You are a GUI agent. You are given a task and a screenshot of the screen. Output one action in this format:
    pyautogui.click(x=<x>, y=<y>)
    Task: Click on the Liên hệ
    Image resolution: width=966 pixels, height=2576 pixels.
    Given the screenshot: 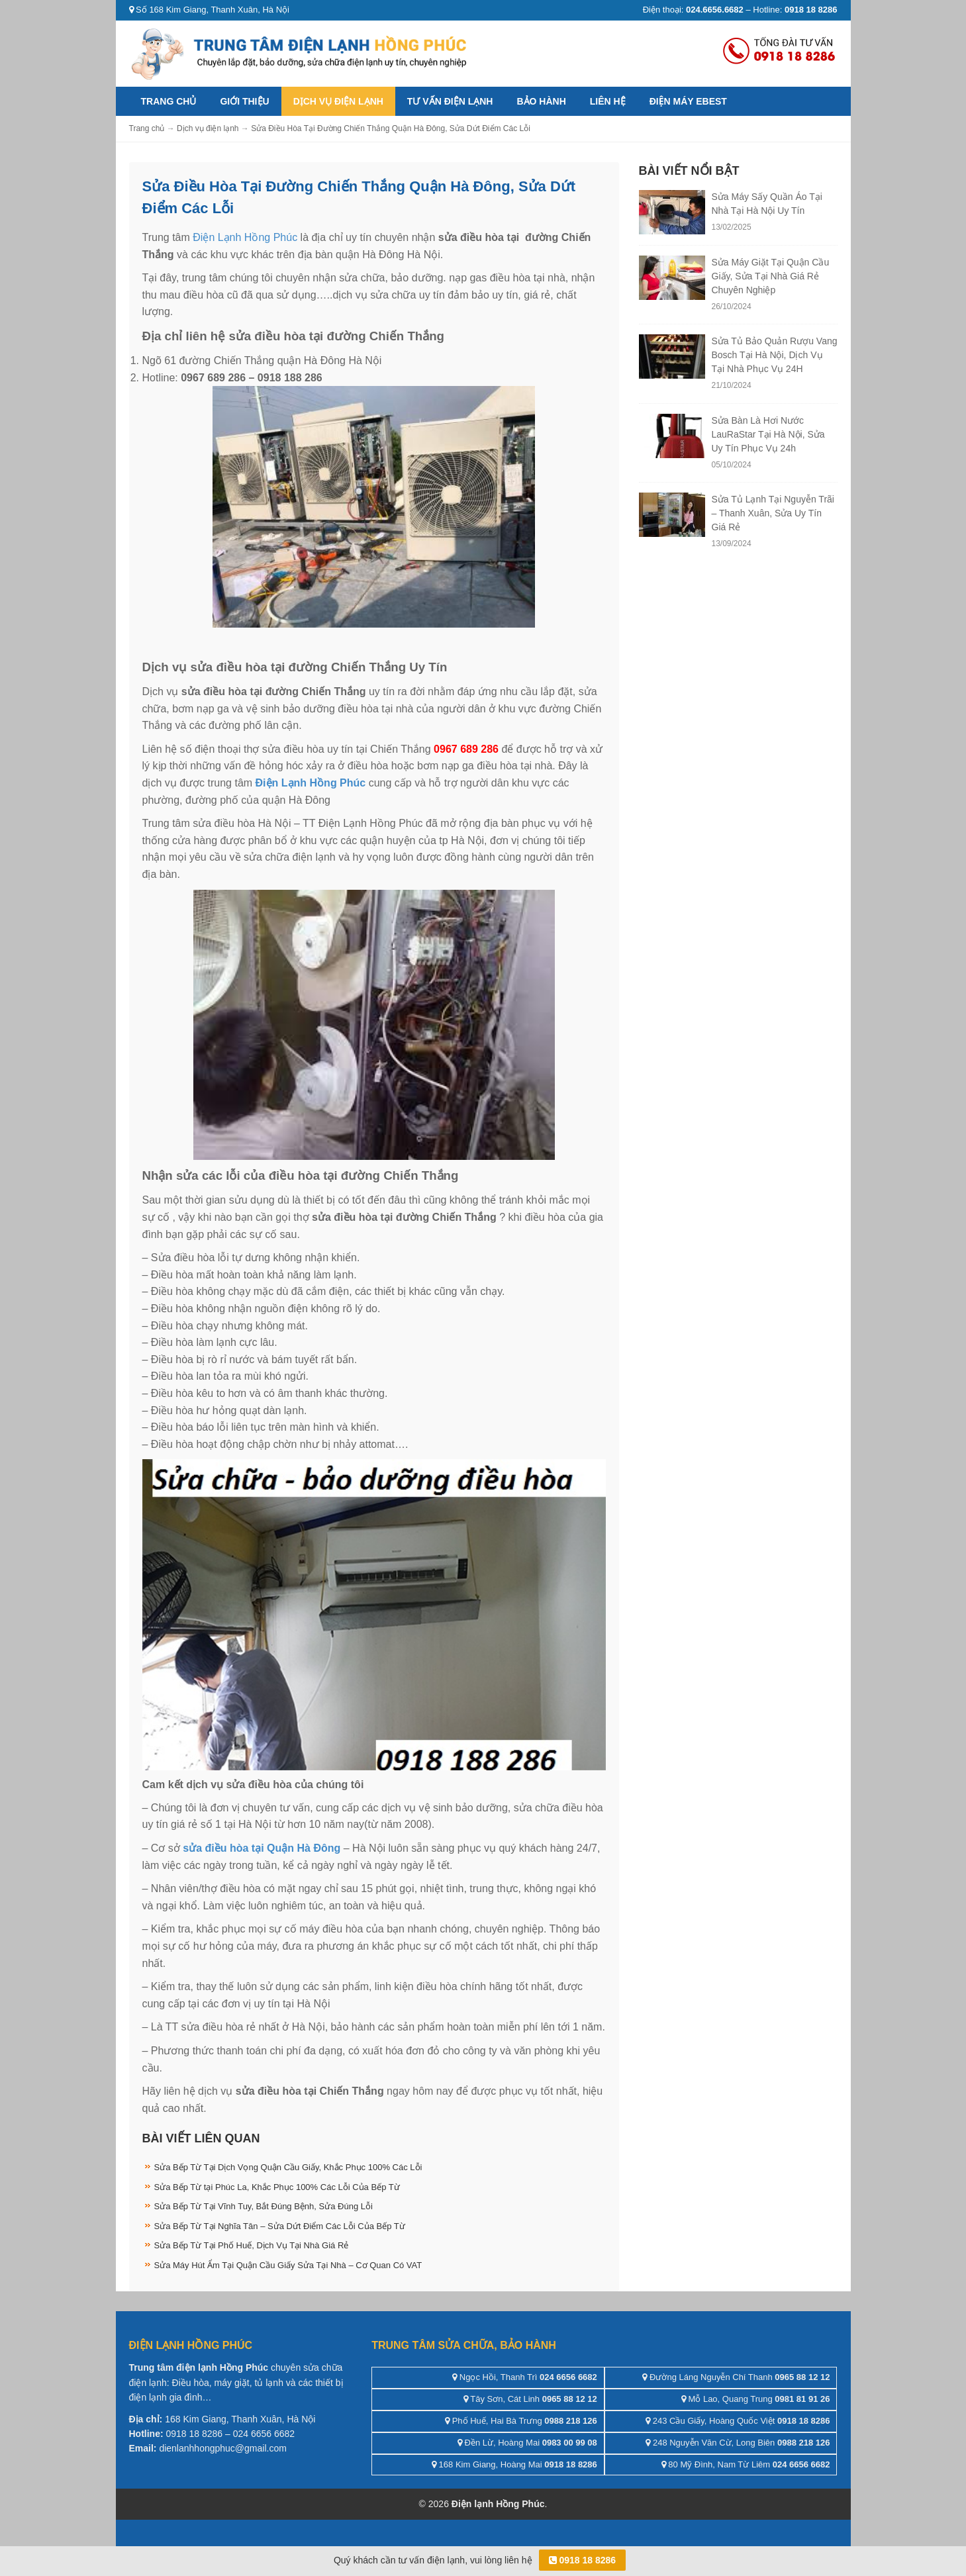 What is the action you would take?
    pyautogui.click(x=608, y=101)
    